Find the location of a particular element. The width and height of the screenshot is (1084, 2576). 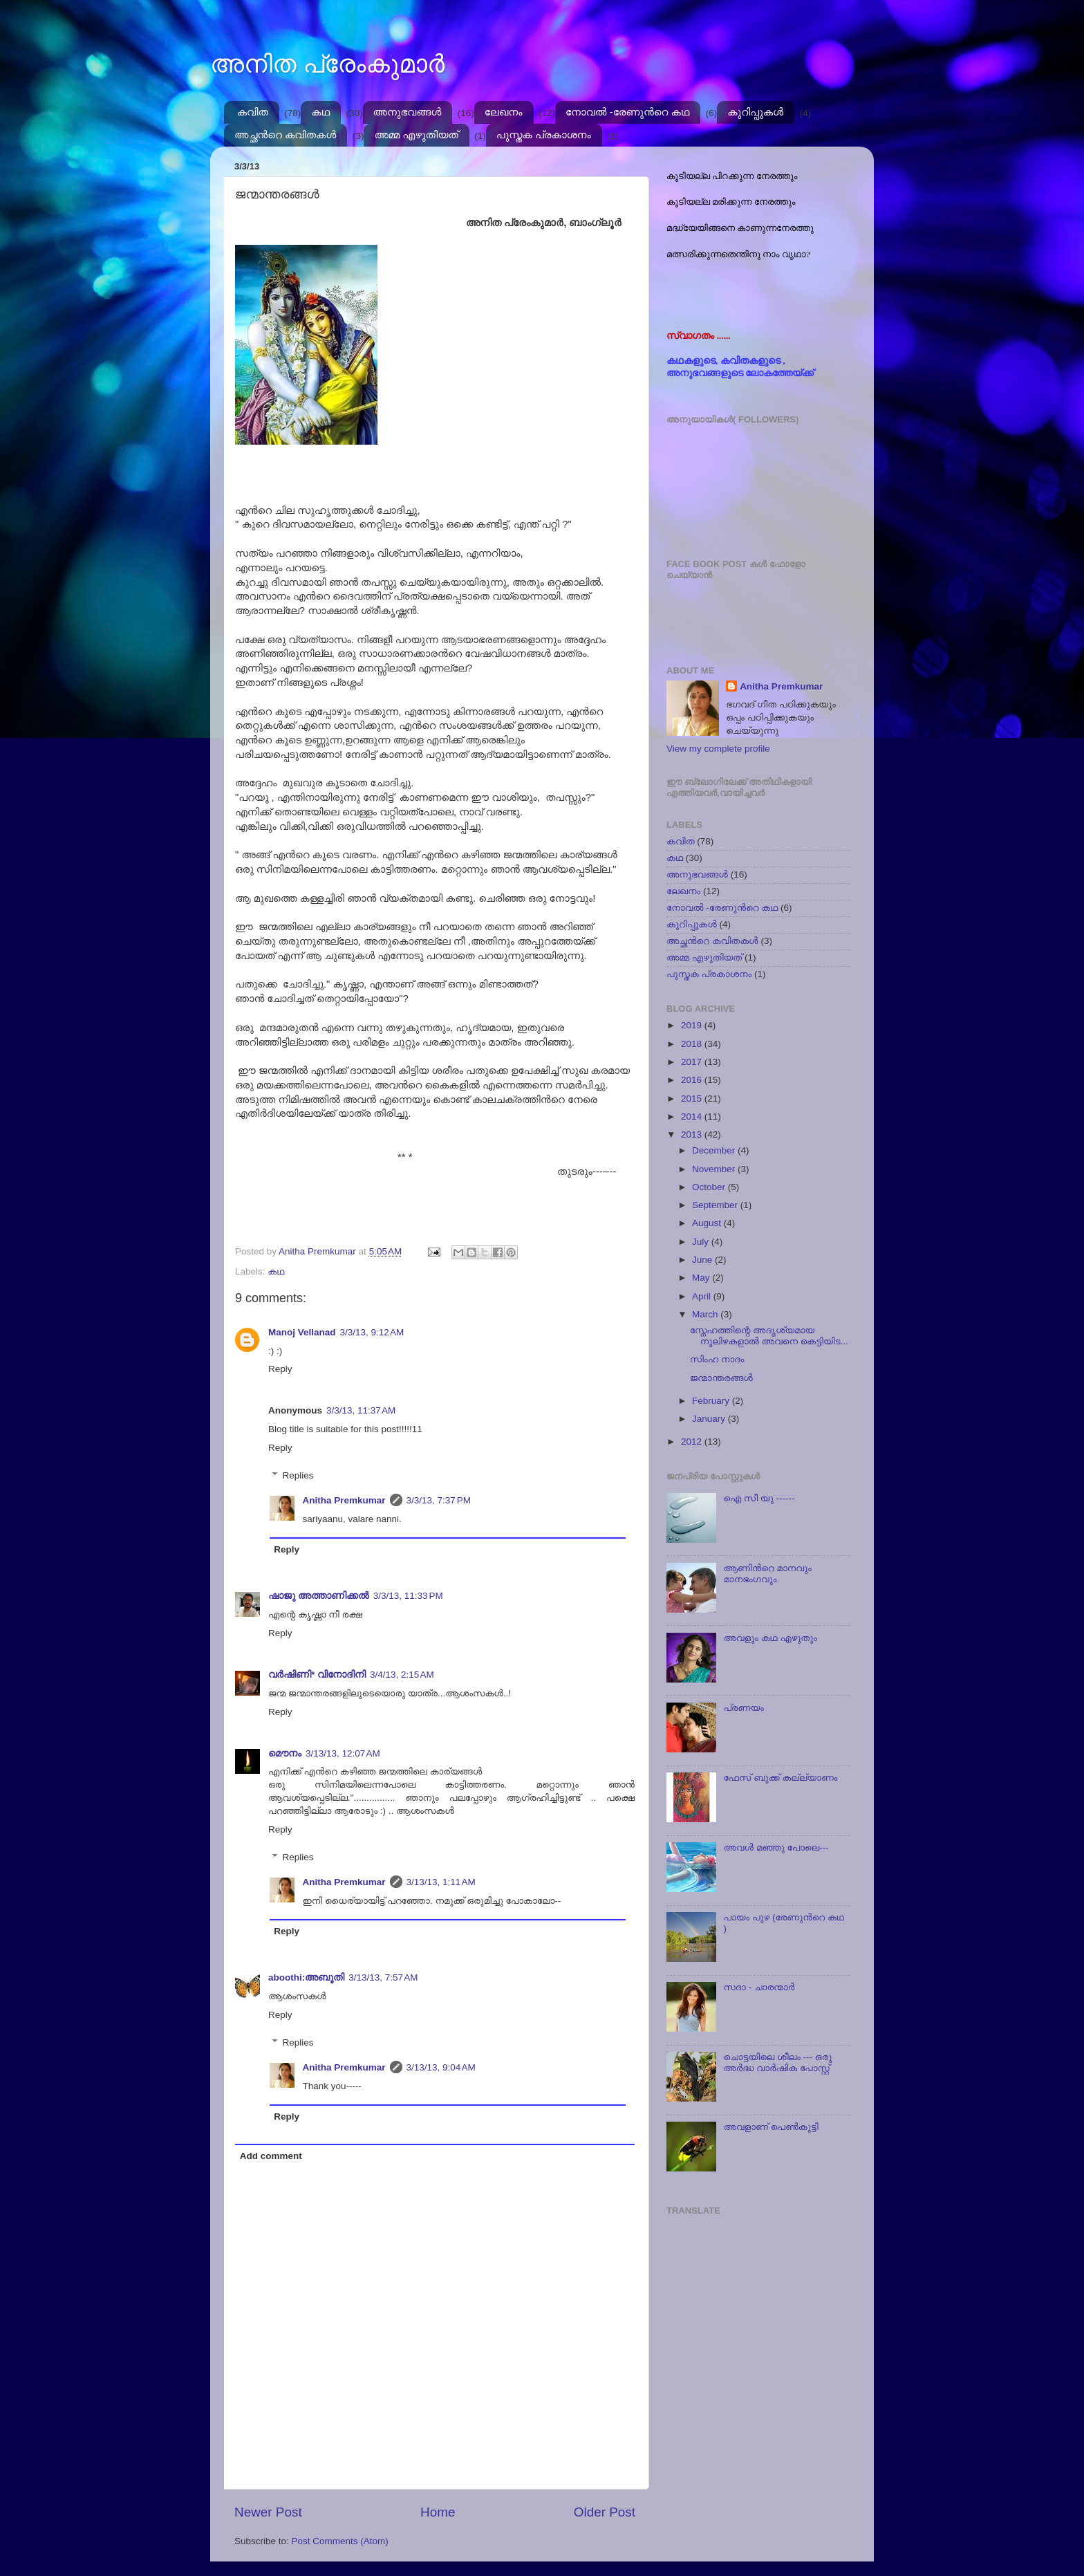

July is located at coordinates (701, 1241).